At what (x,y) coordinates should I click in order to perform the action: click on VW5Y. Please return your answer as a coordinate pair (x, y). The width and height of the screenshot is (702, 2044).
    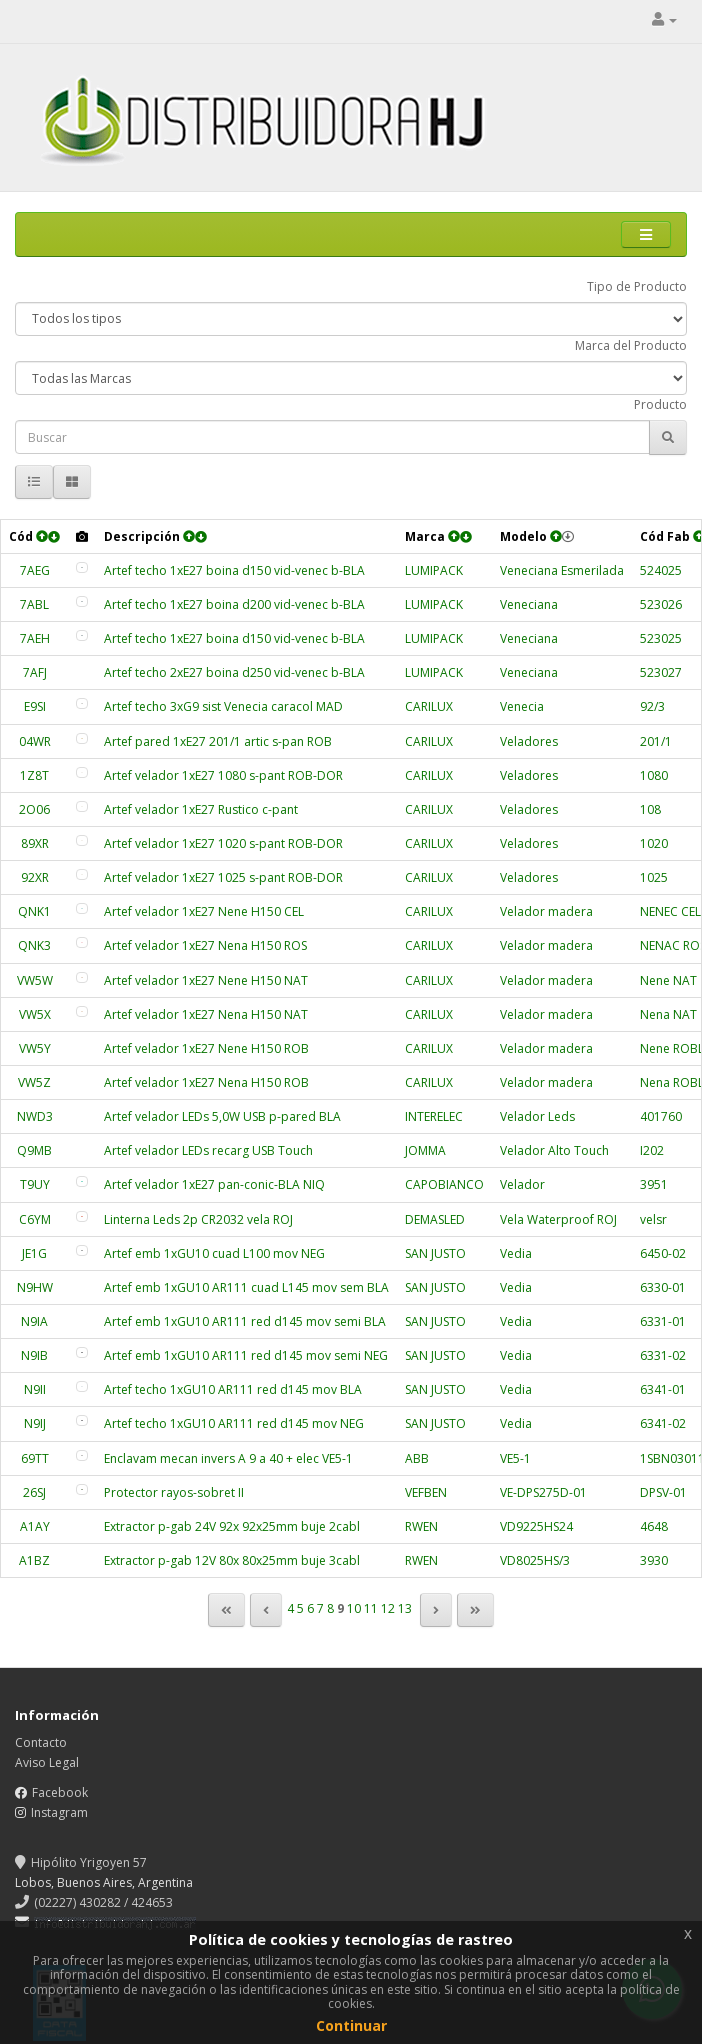
    Looking at the image, I should click on (35, 1048).